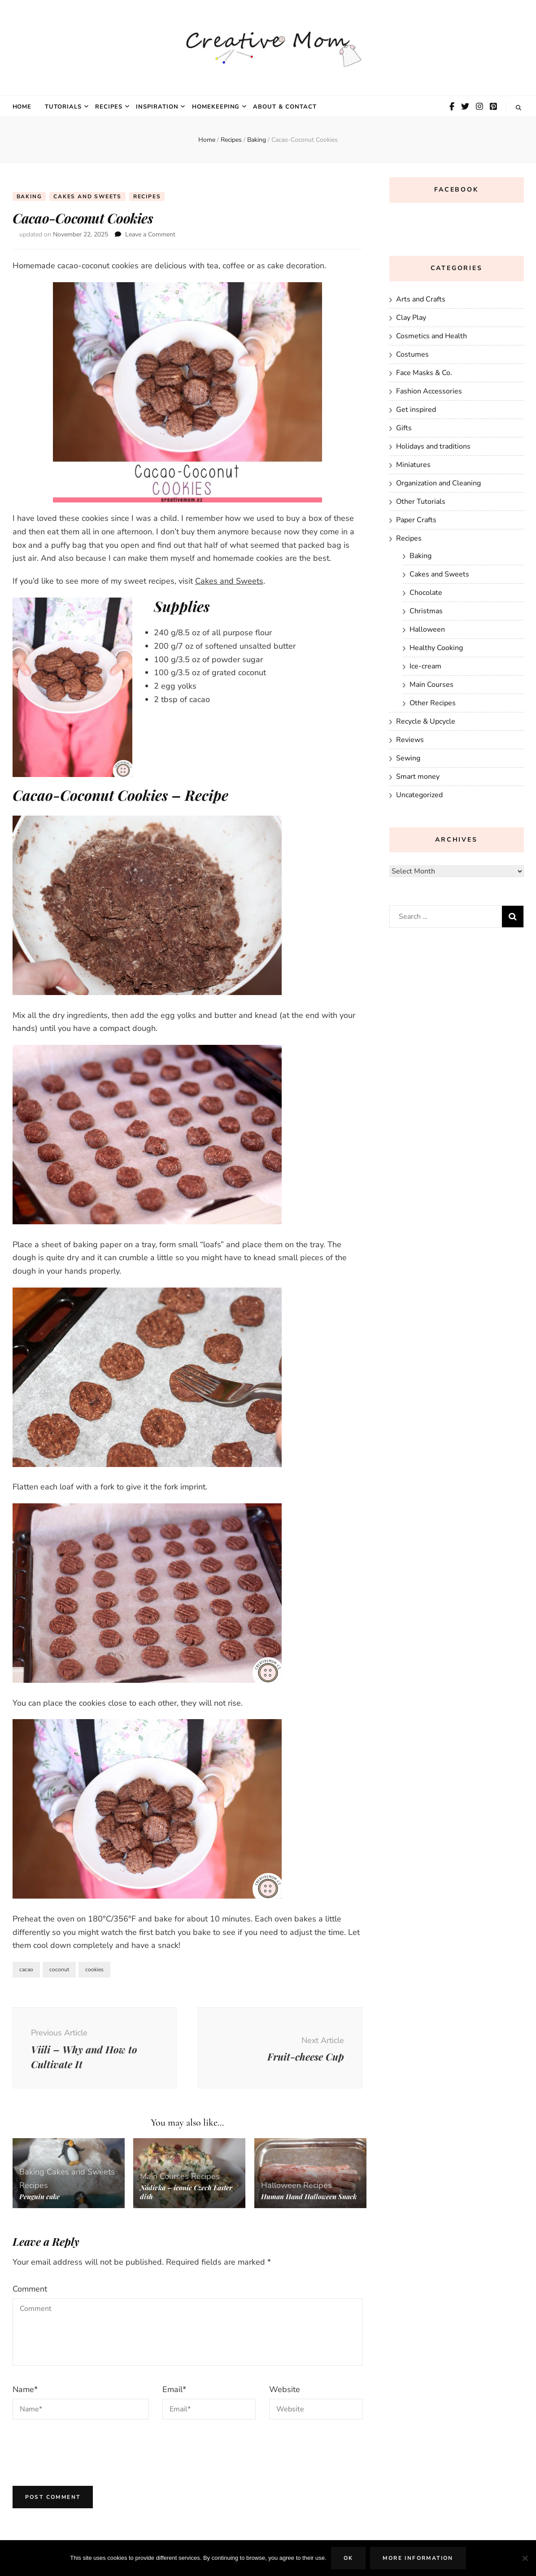  I want to click on Miniatures, so click(413, 465).